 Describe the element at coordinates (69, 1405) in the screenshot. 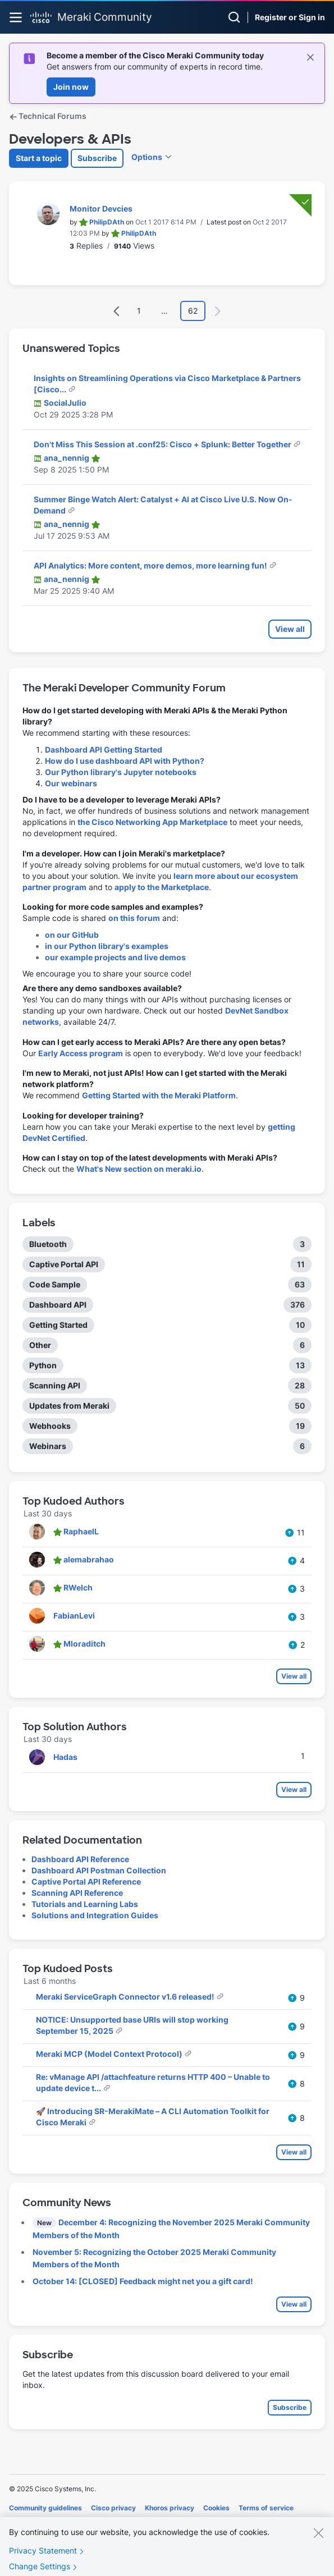

I see `Updates from Meraki [Filter Topics with Label: Updates from Meraki]` at that location.